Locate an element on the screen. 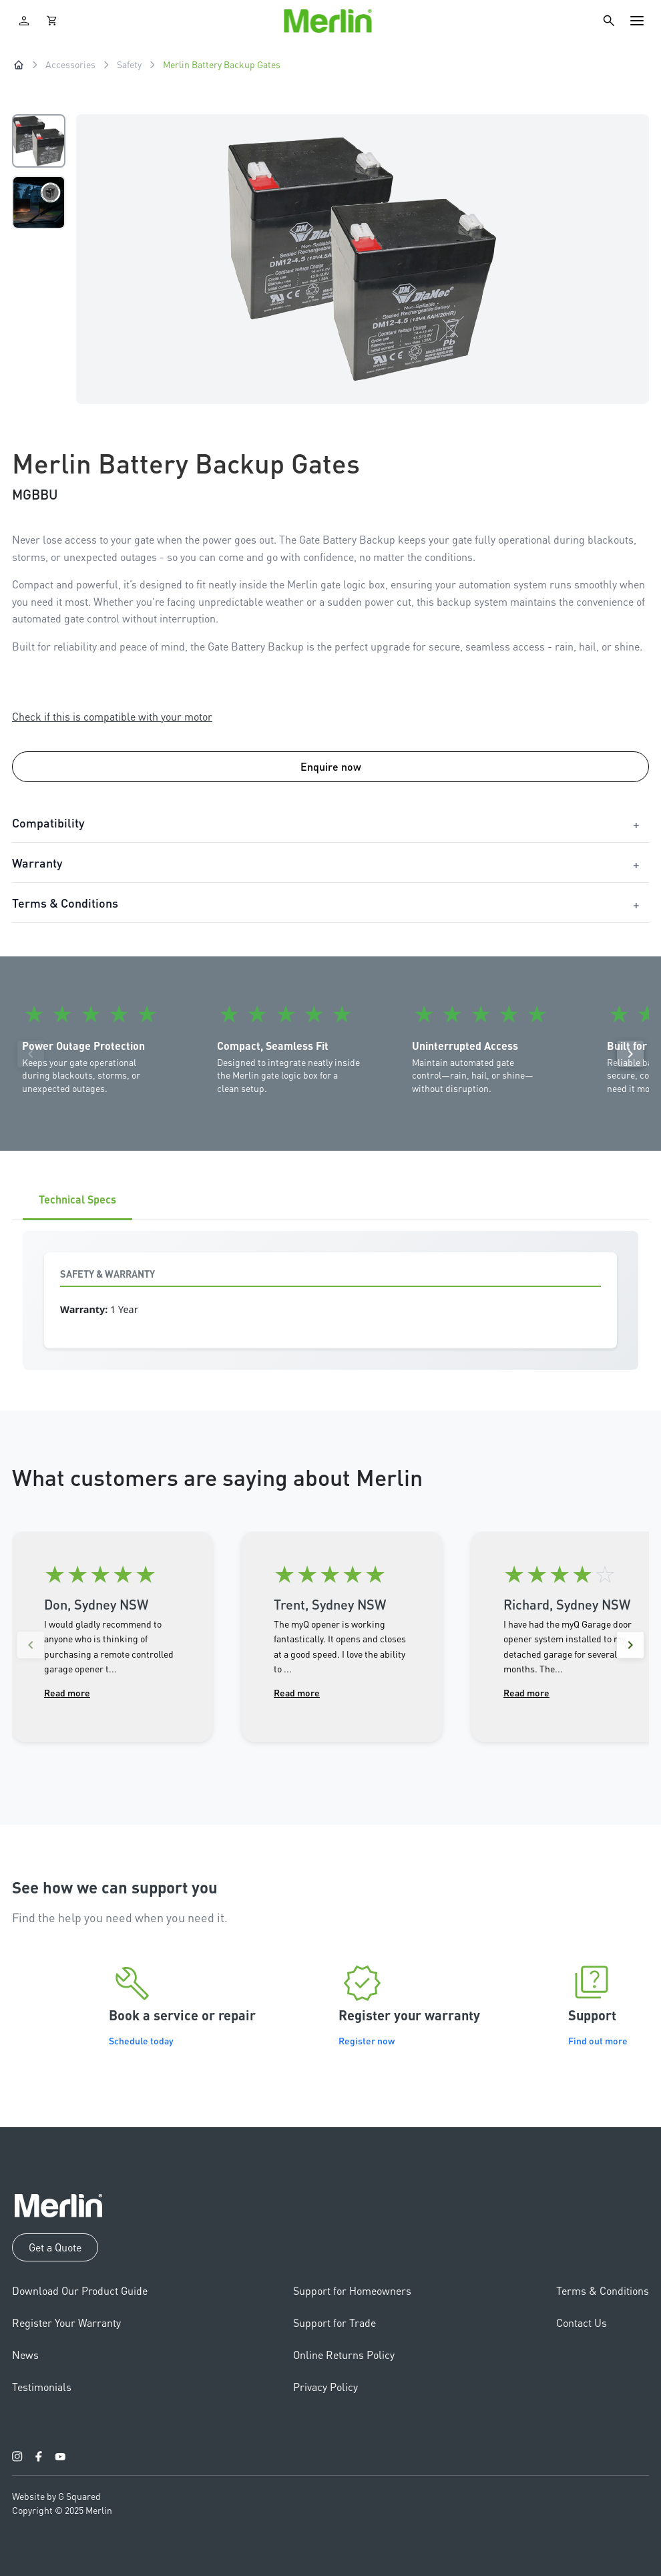  Enquire now is located at coordinates (330, 766).